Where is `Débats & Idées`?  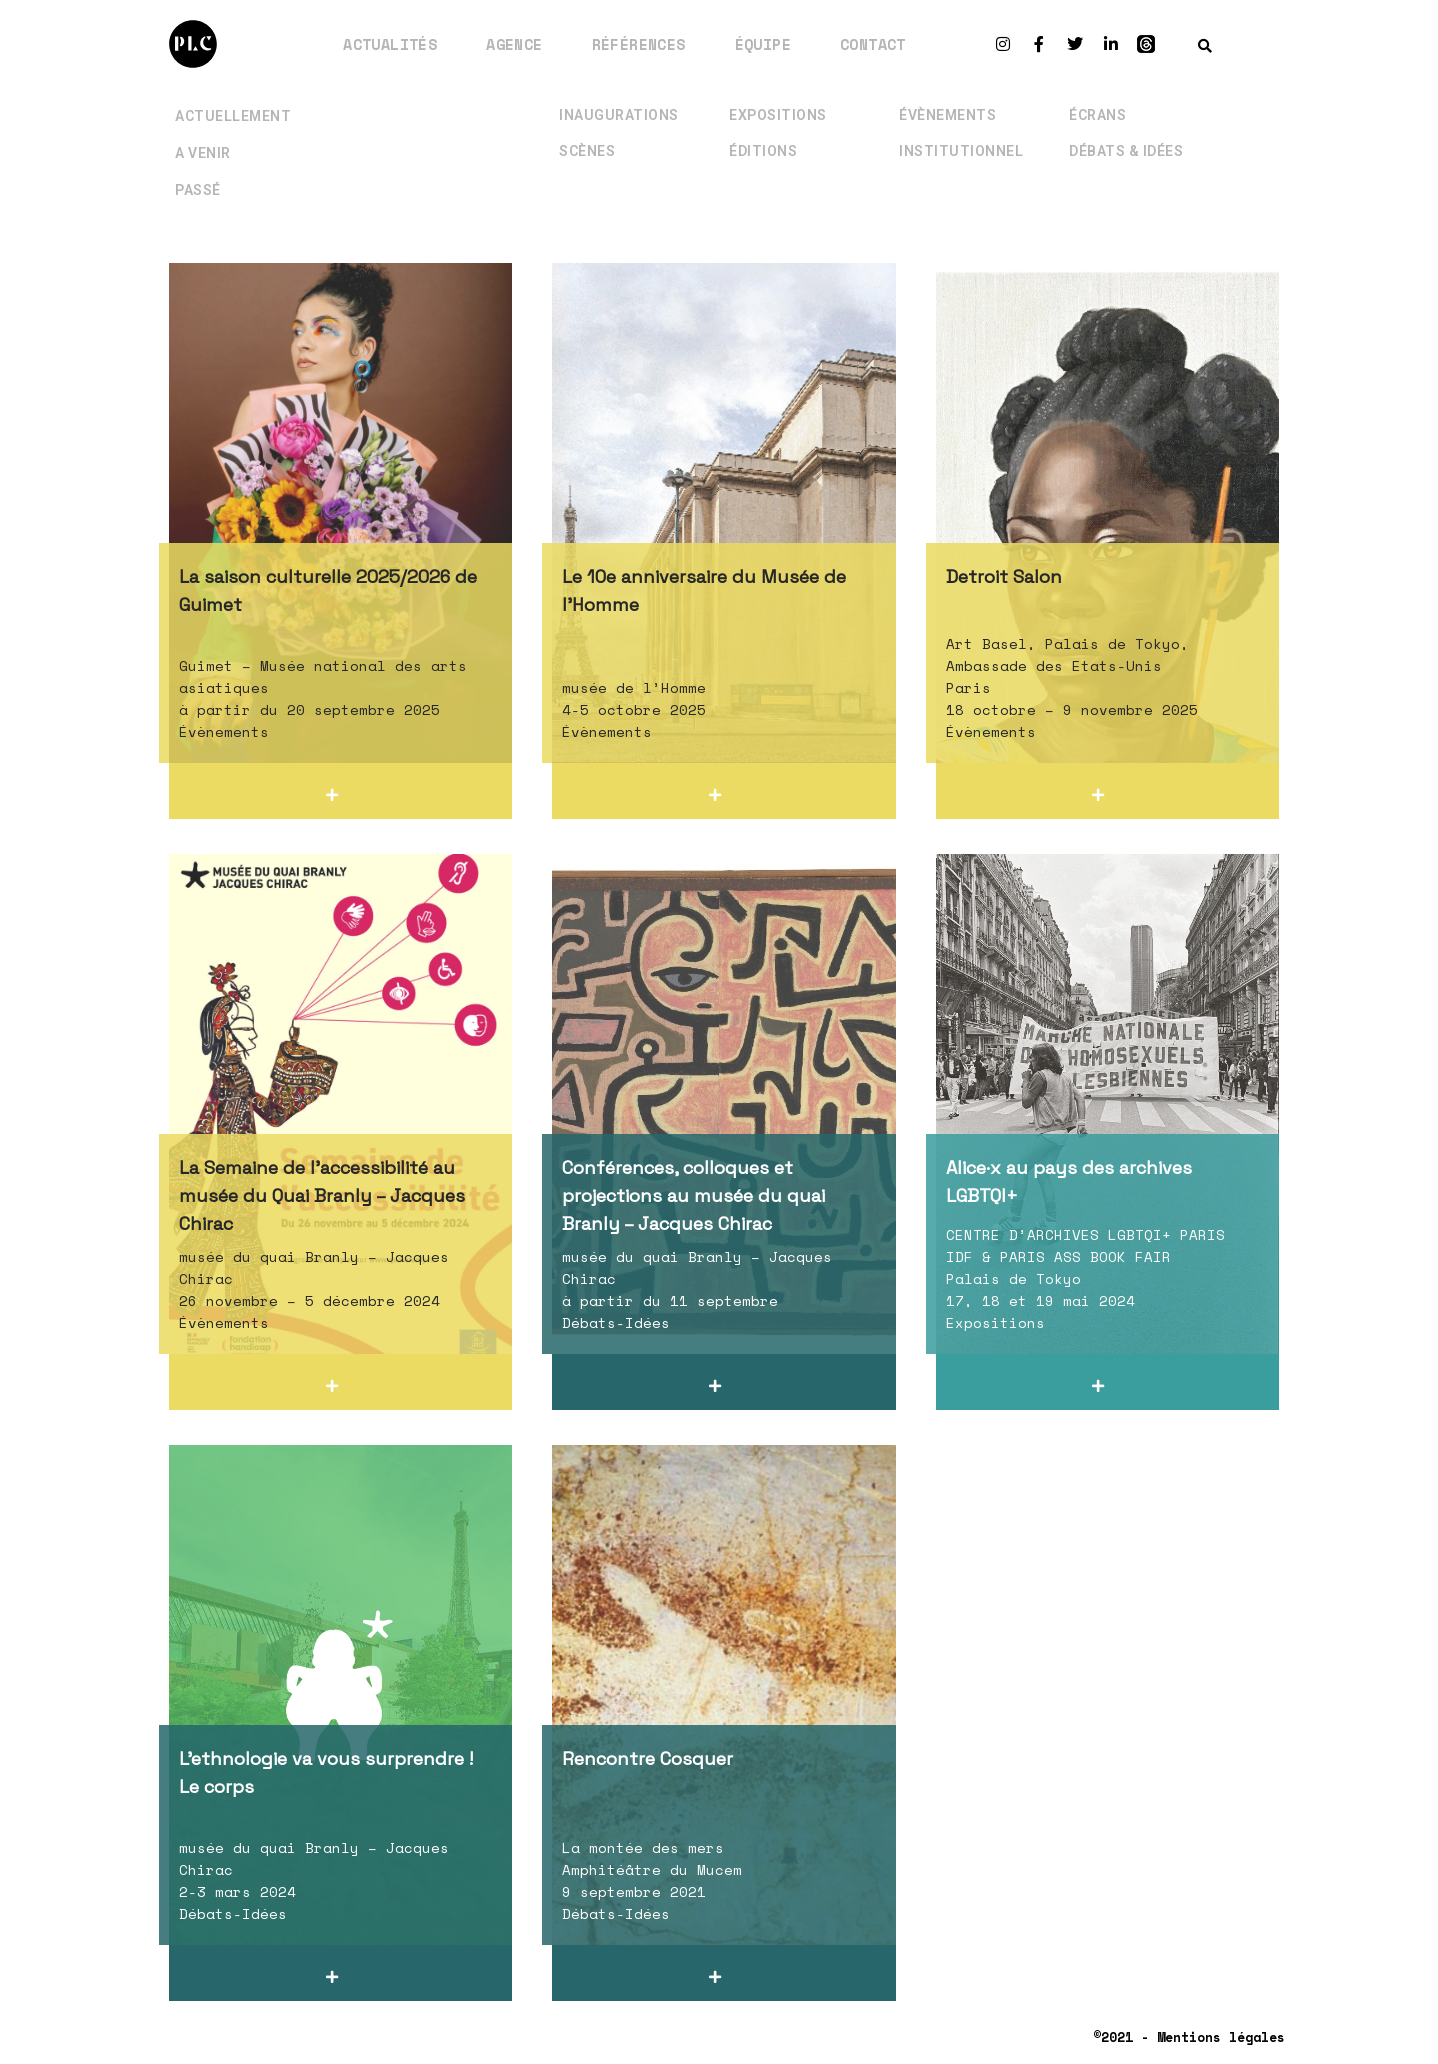
Débats & Idées is located at coordinates (1126, 149).